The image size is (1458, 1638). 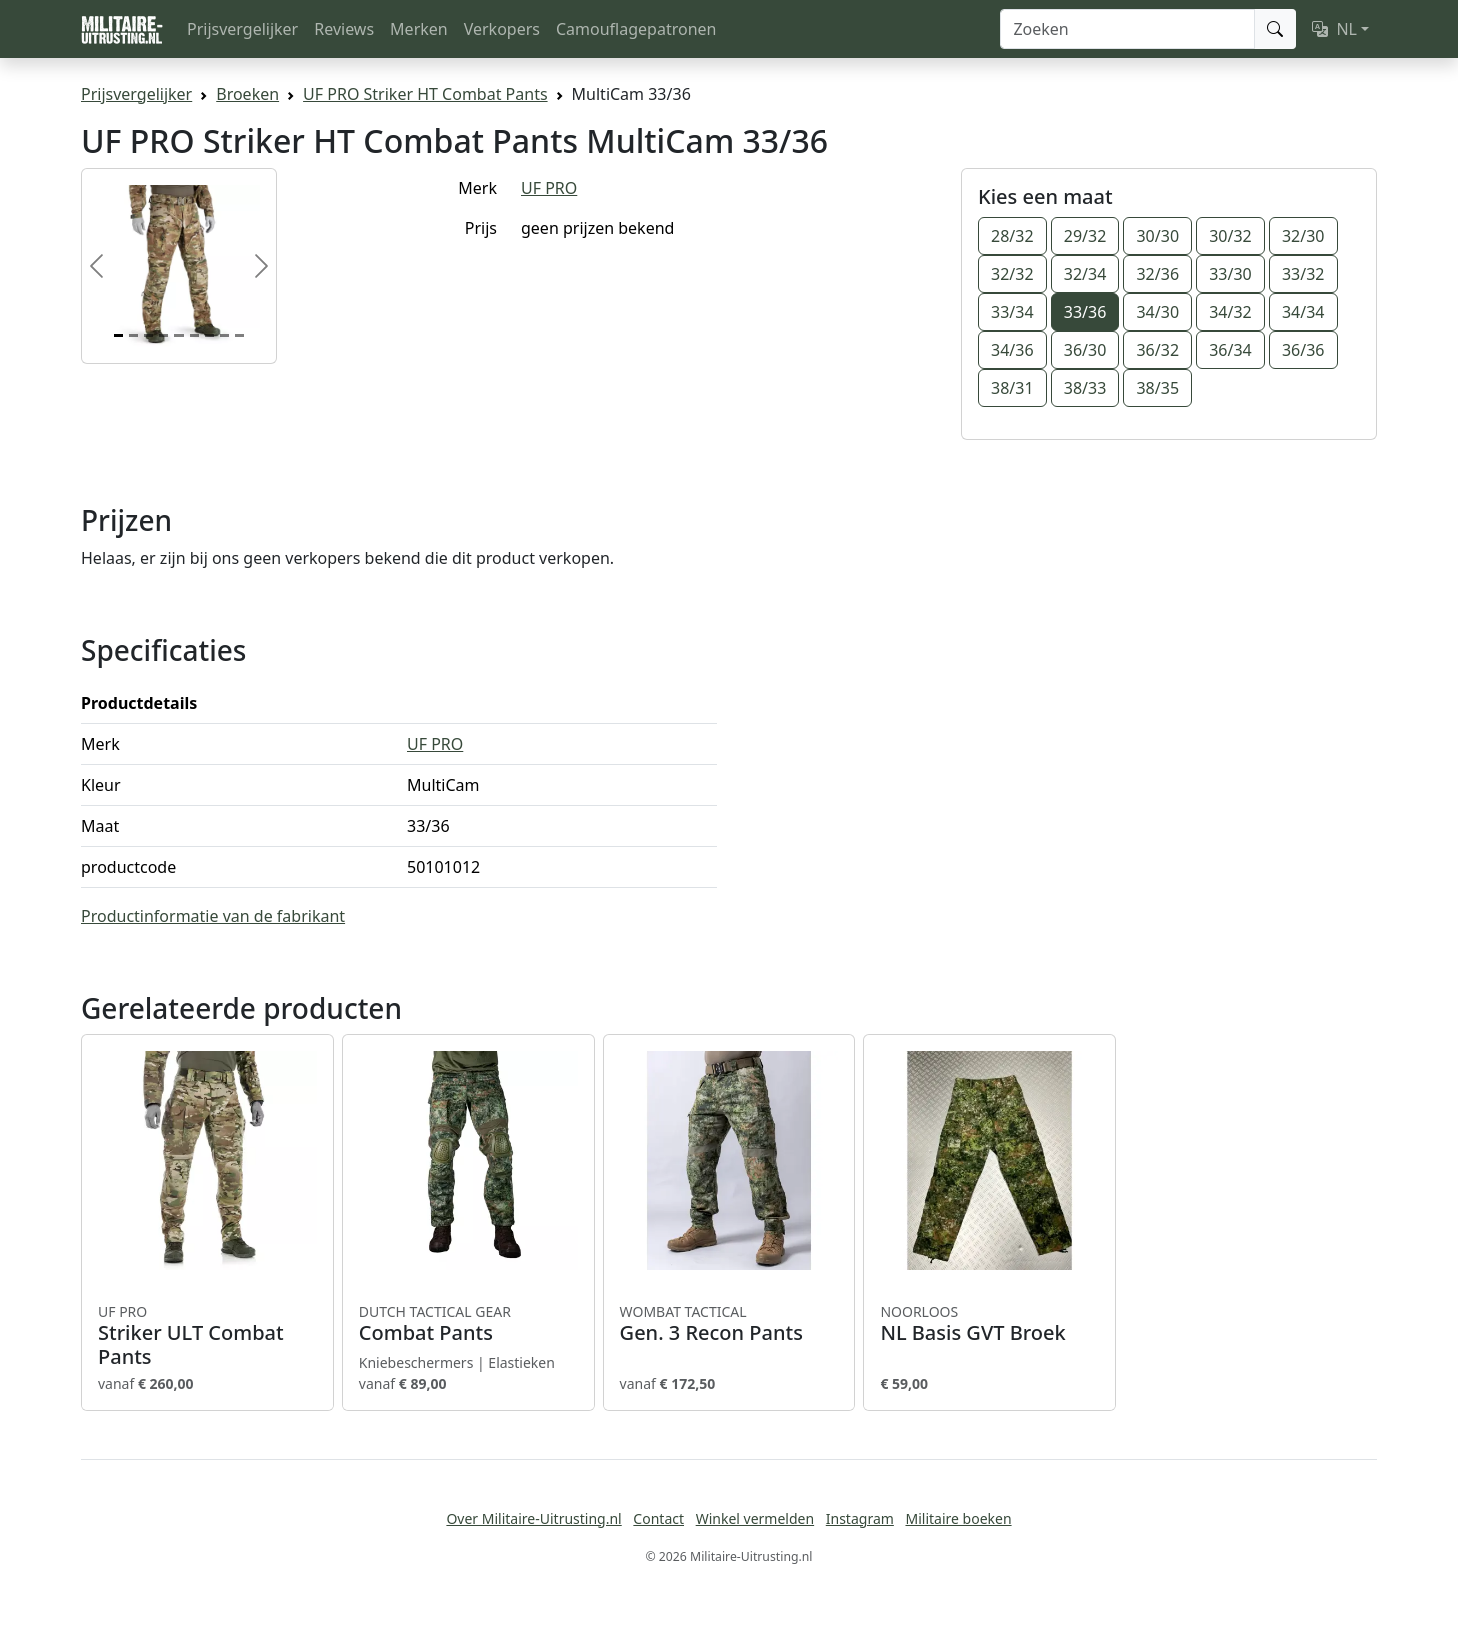 I want to click on Camouflagepatronen, so click(x=636, y=29).